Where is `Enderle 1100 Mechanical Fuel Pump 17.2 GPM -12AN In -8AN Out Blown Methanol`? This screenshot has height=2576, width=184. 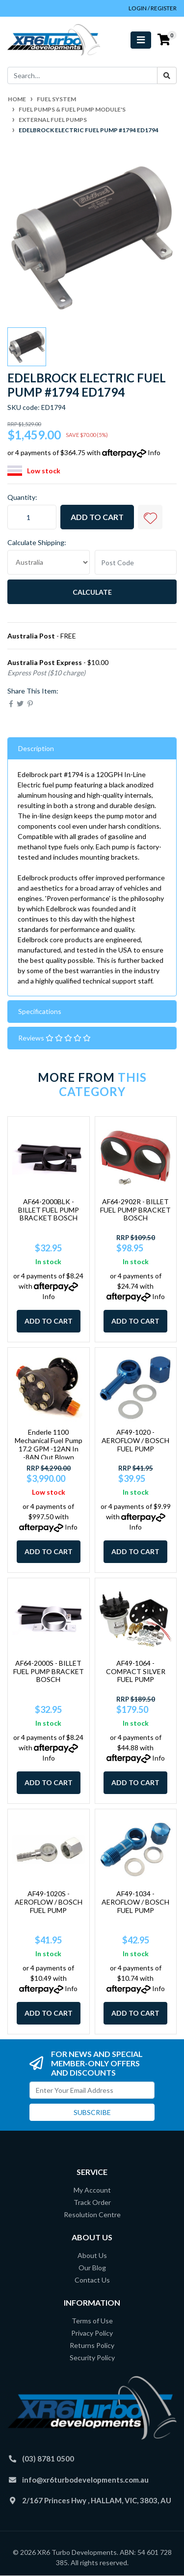
Enderle 1100 Mechanical Fuel Pump 17.2 GPM -12AN In -8AN Out Blown Methanol is located at coordinates (48, 1448).